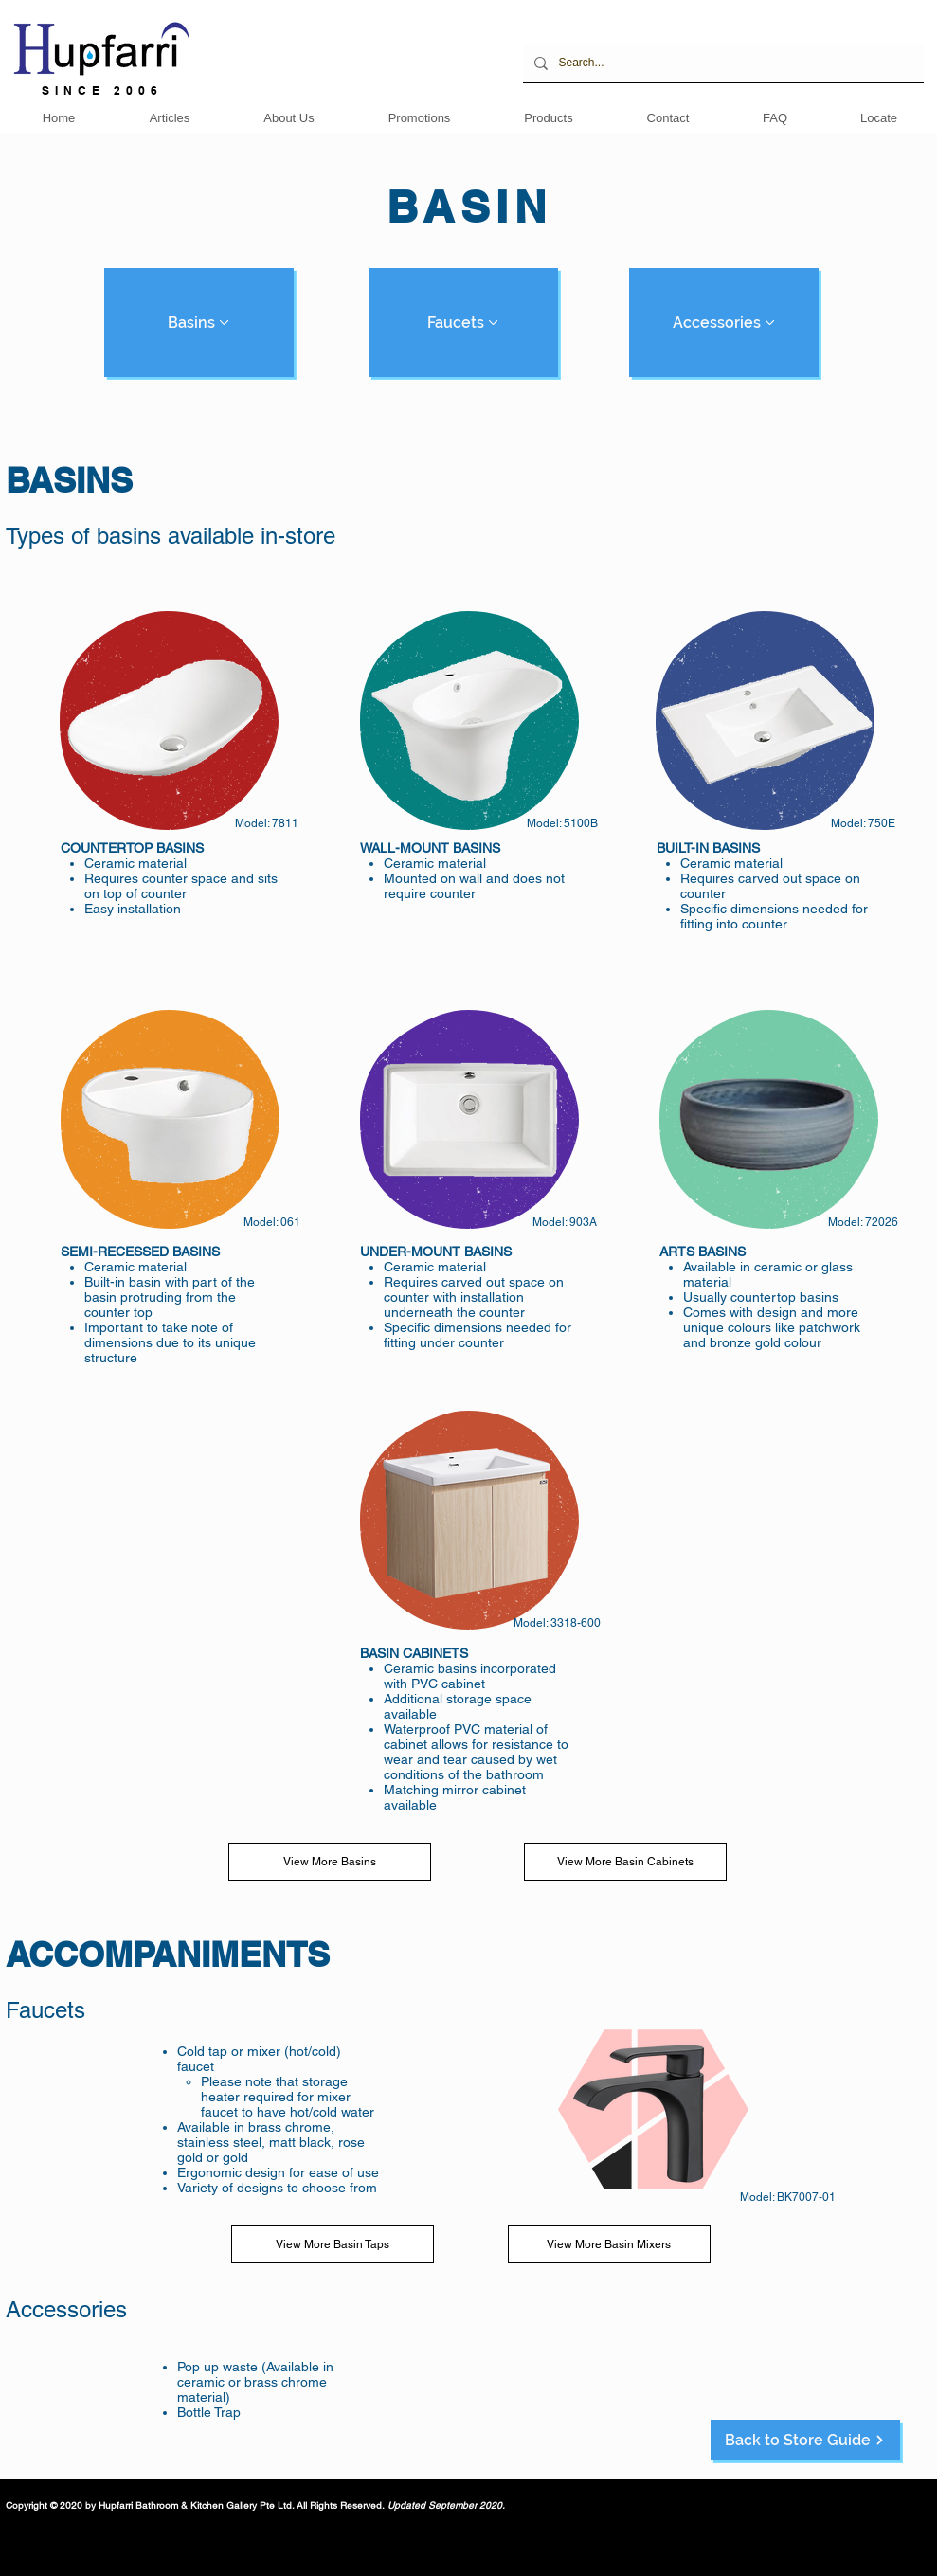 The width and height of the screenshot is (937, 2576). I want to click on [Basins], so click(199, 322).